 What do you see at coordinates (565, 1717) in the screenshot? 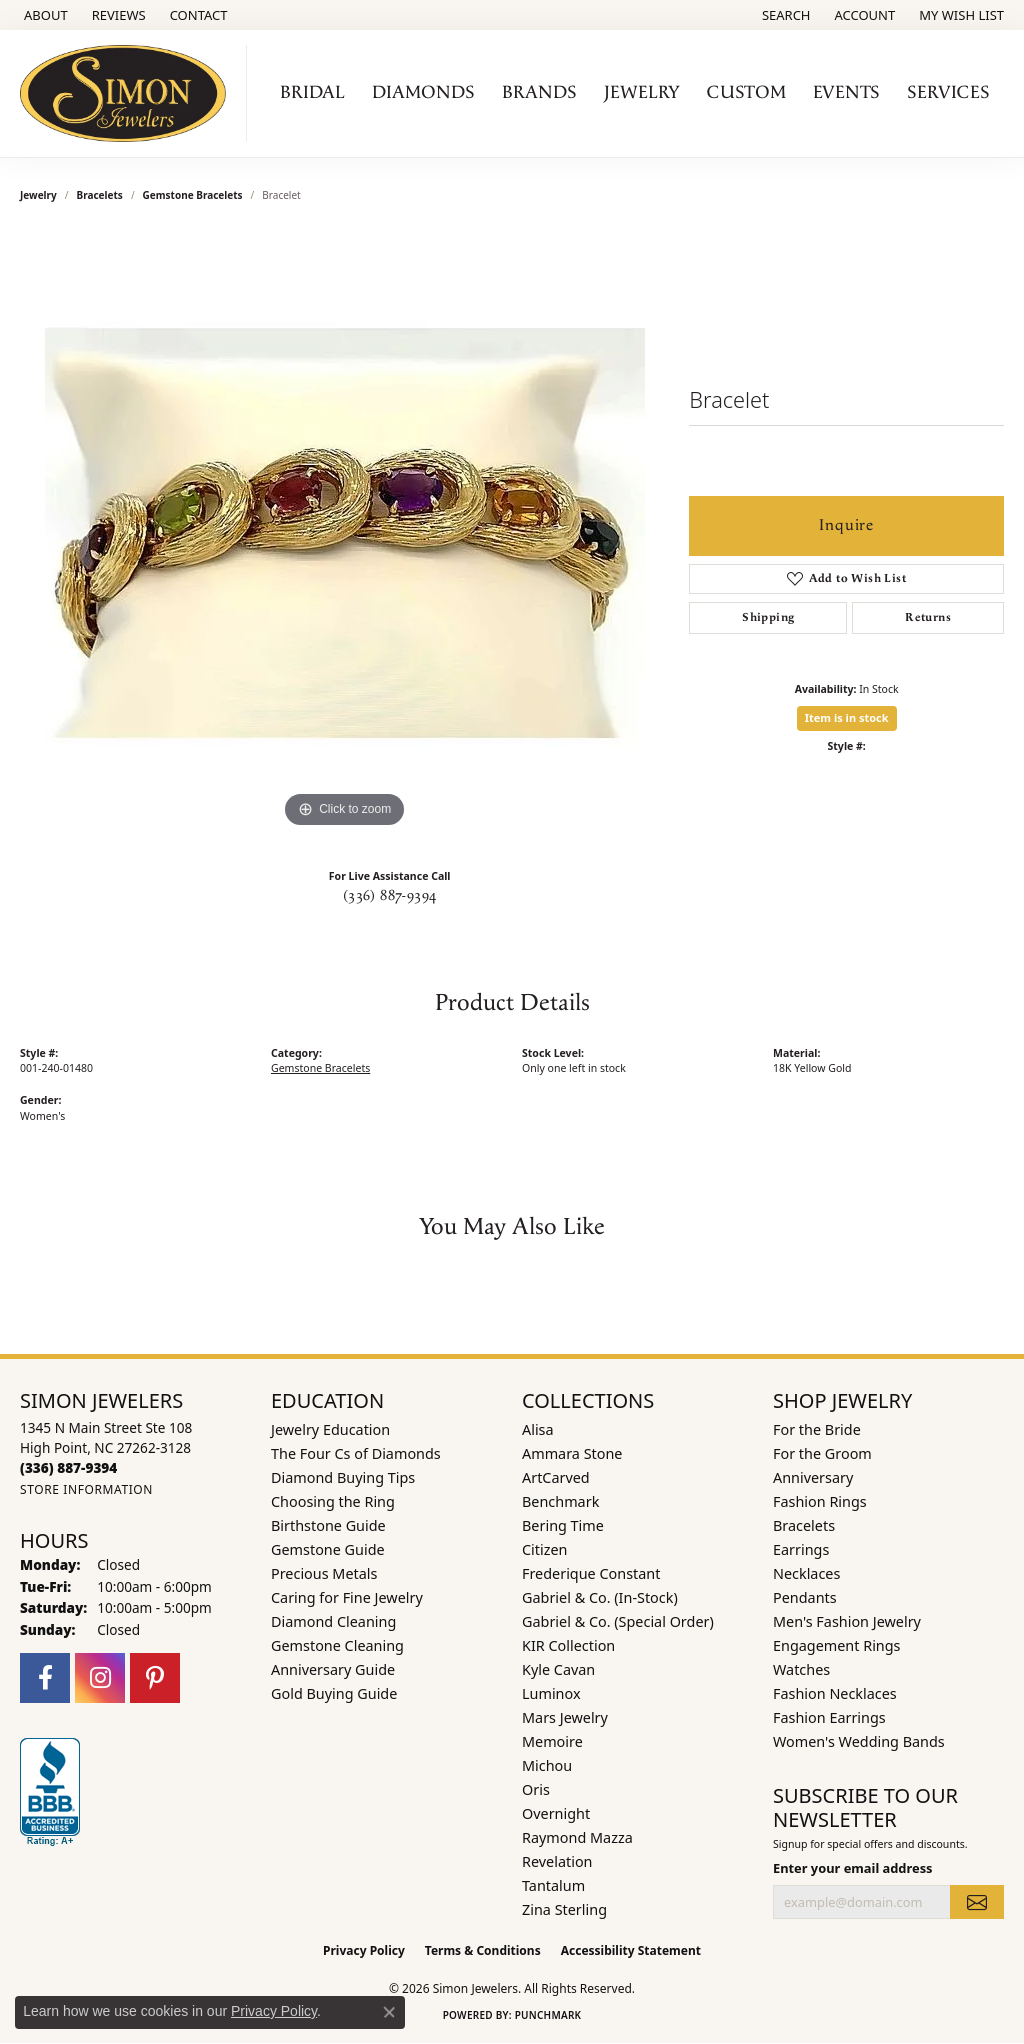
I see `Mars Jewelry [menuitem]` at bounding box center [565, 1717].